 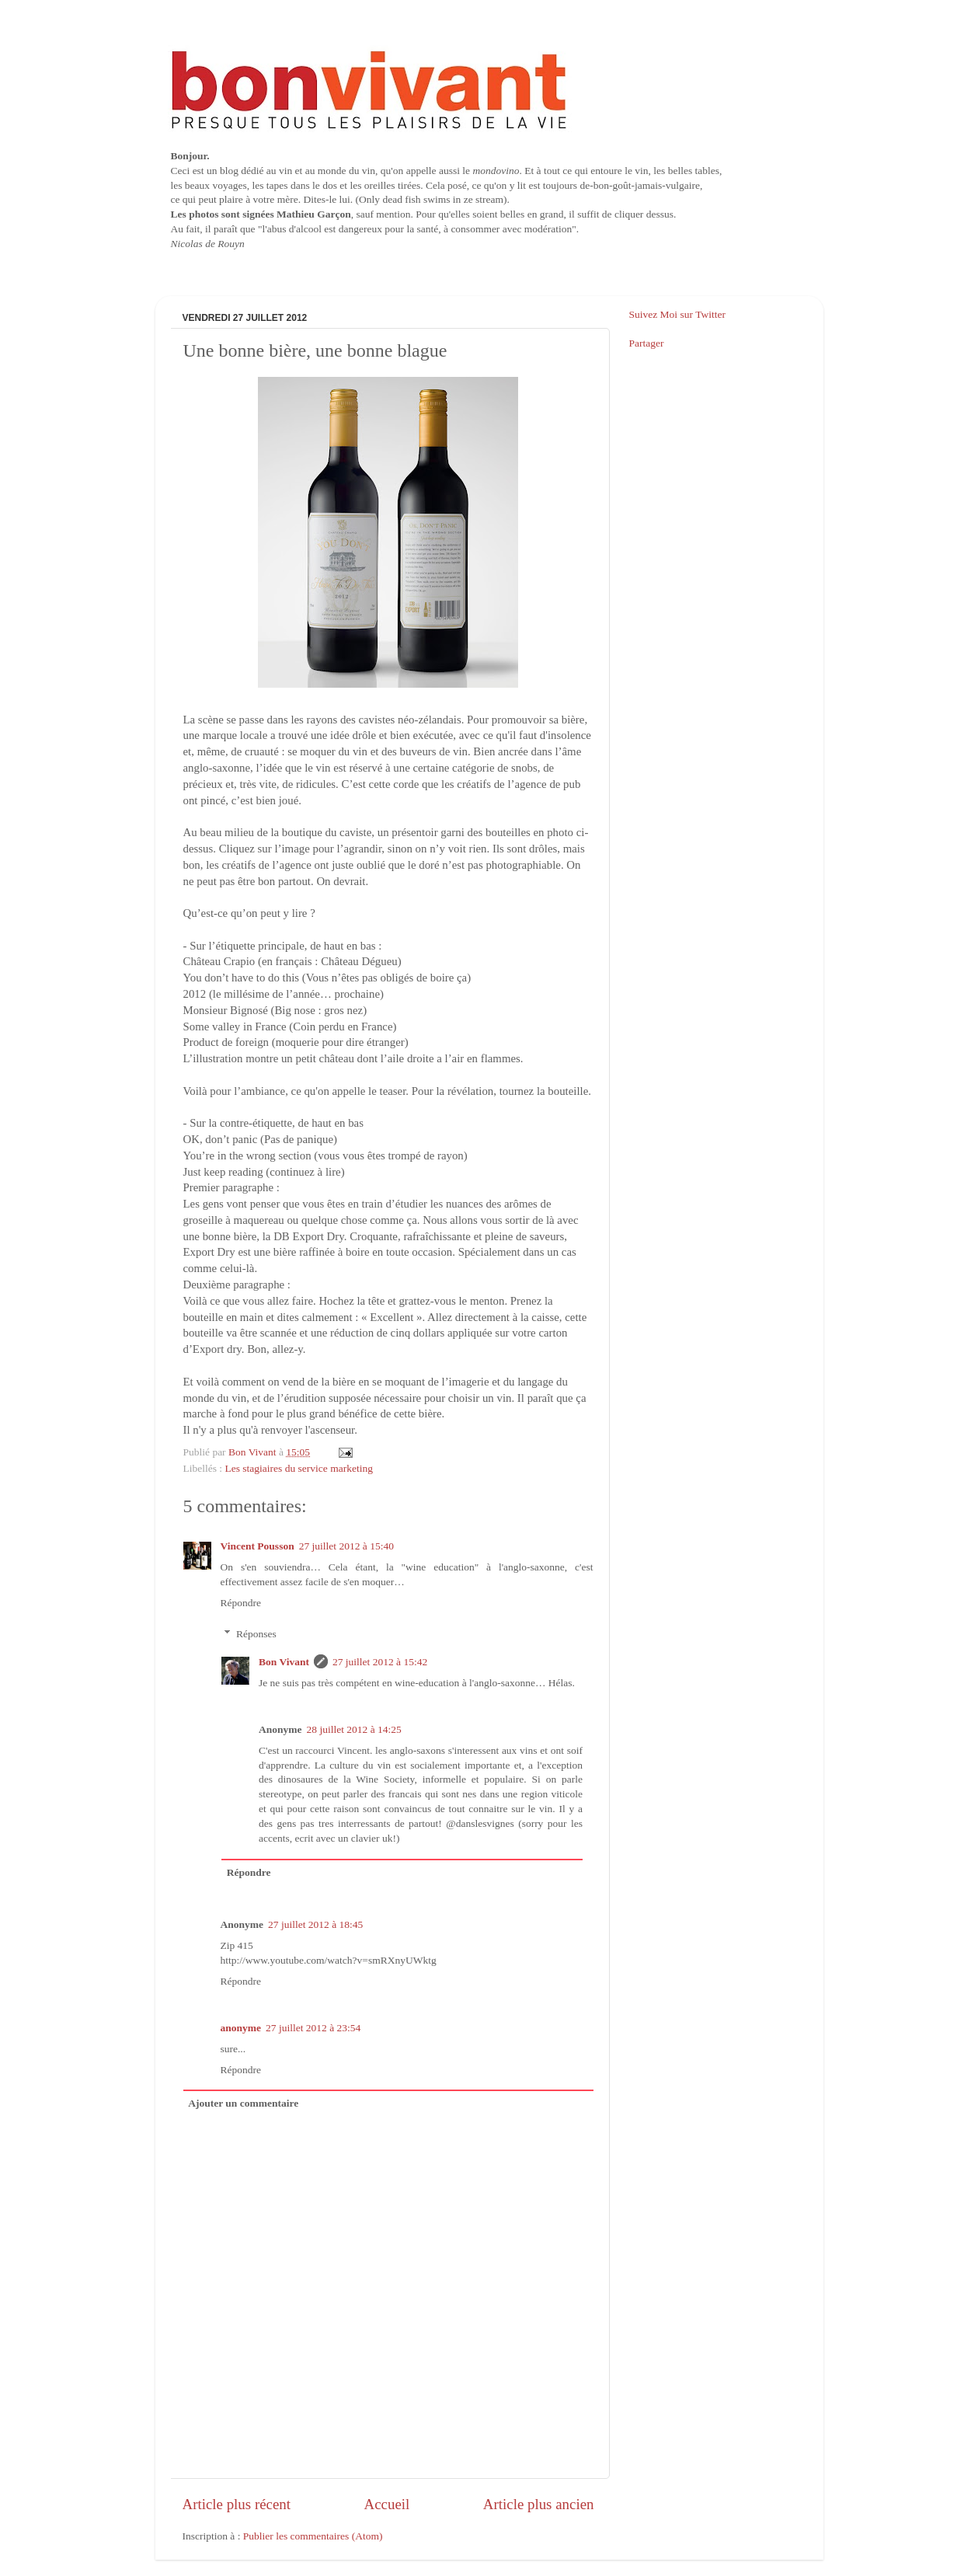 What do you see at coordinates (256, 1634) in the screenshot?
I see `Réponses` at bounding box center [256, 1634].